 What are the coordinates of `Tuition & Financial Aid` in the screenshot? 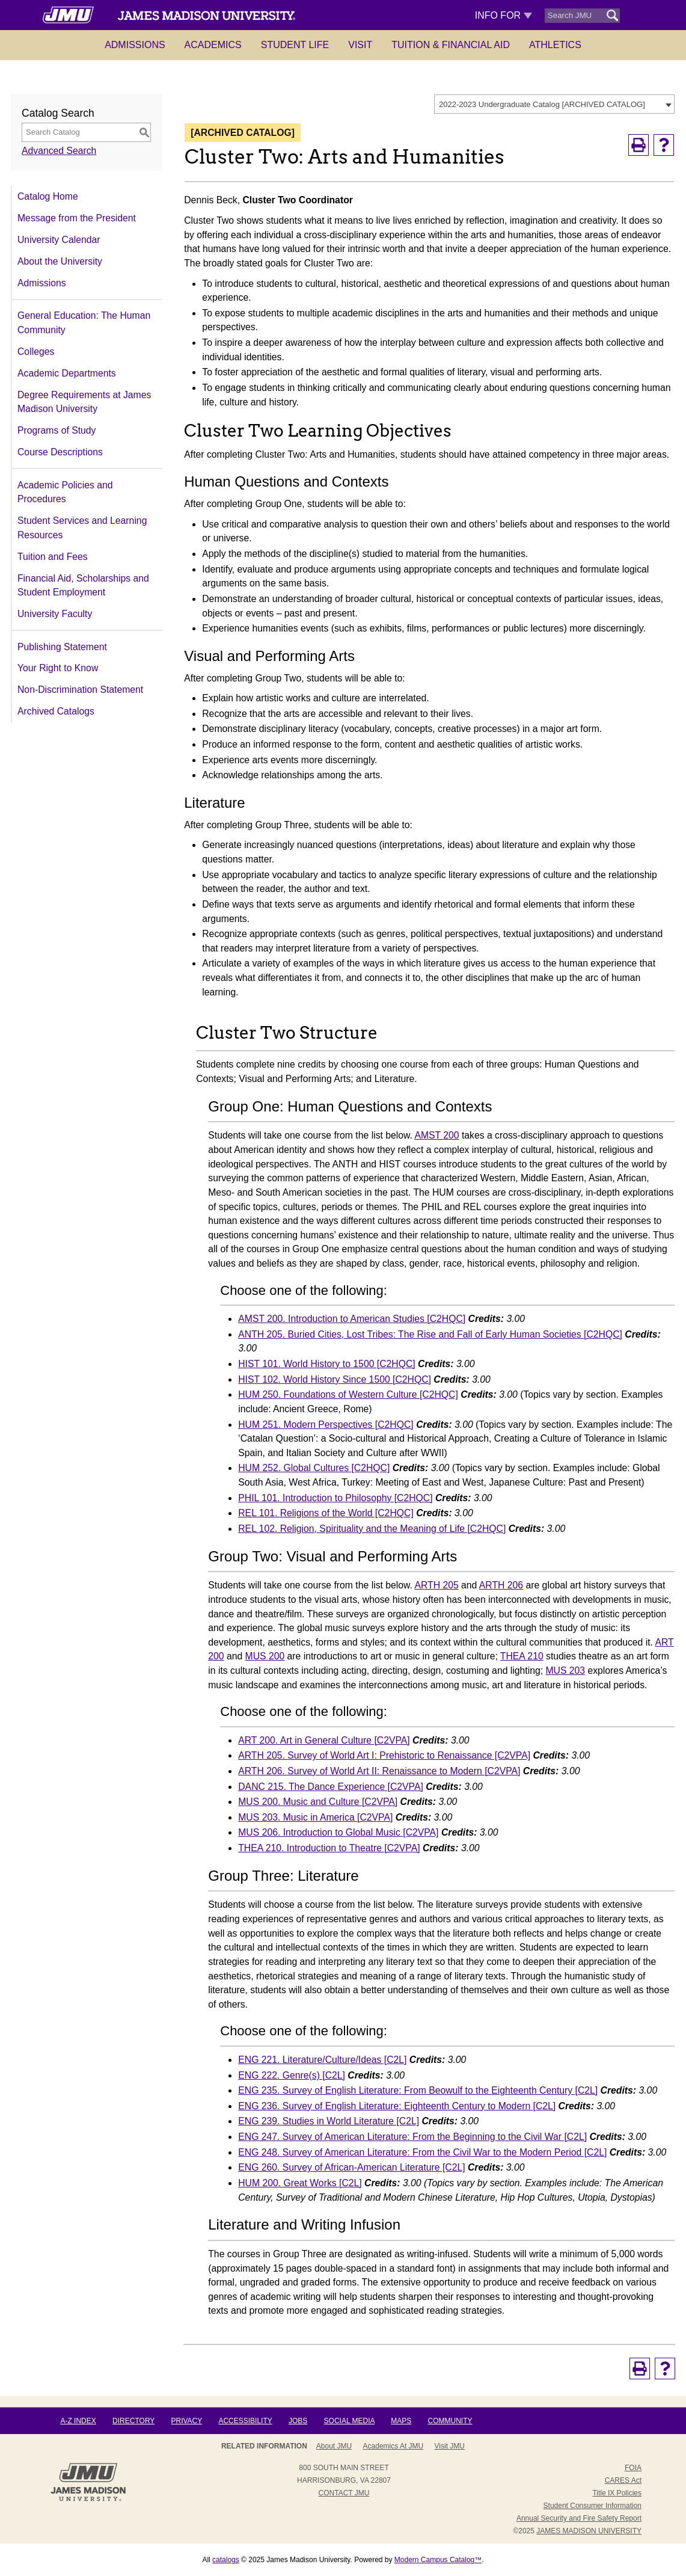 It's located at (450, 45).